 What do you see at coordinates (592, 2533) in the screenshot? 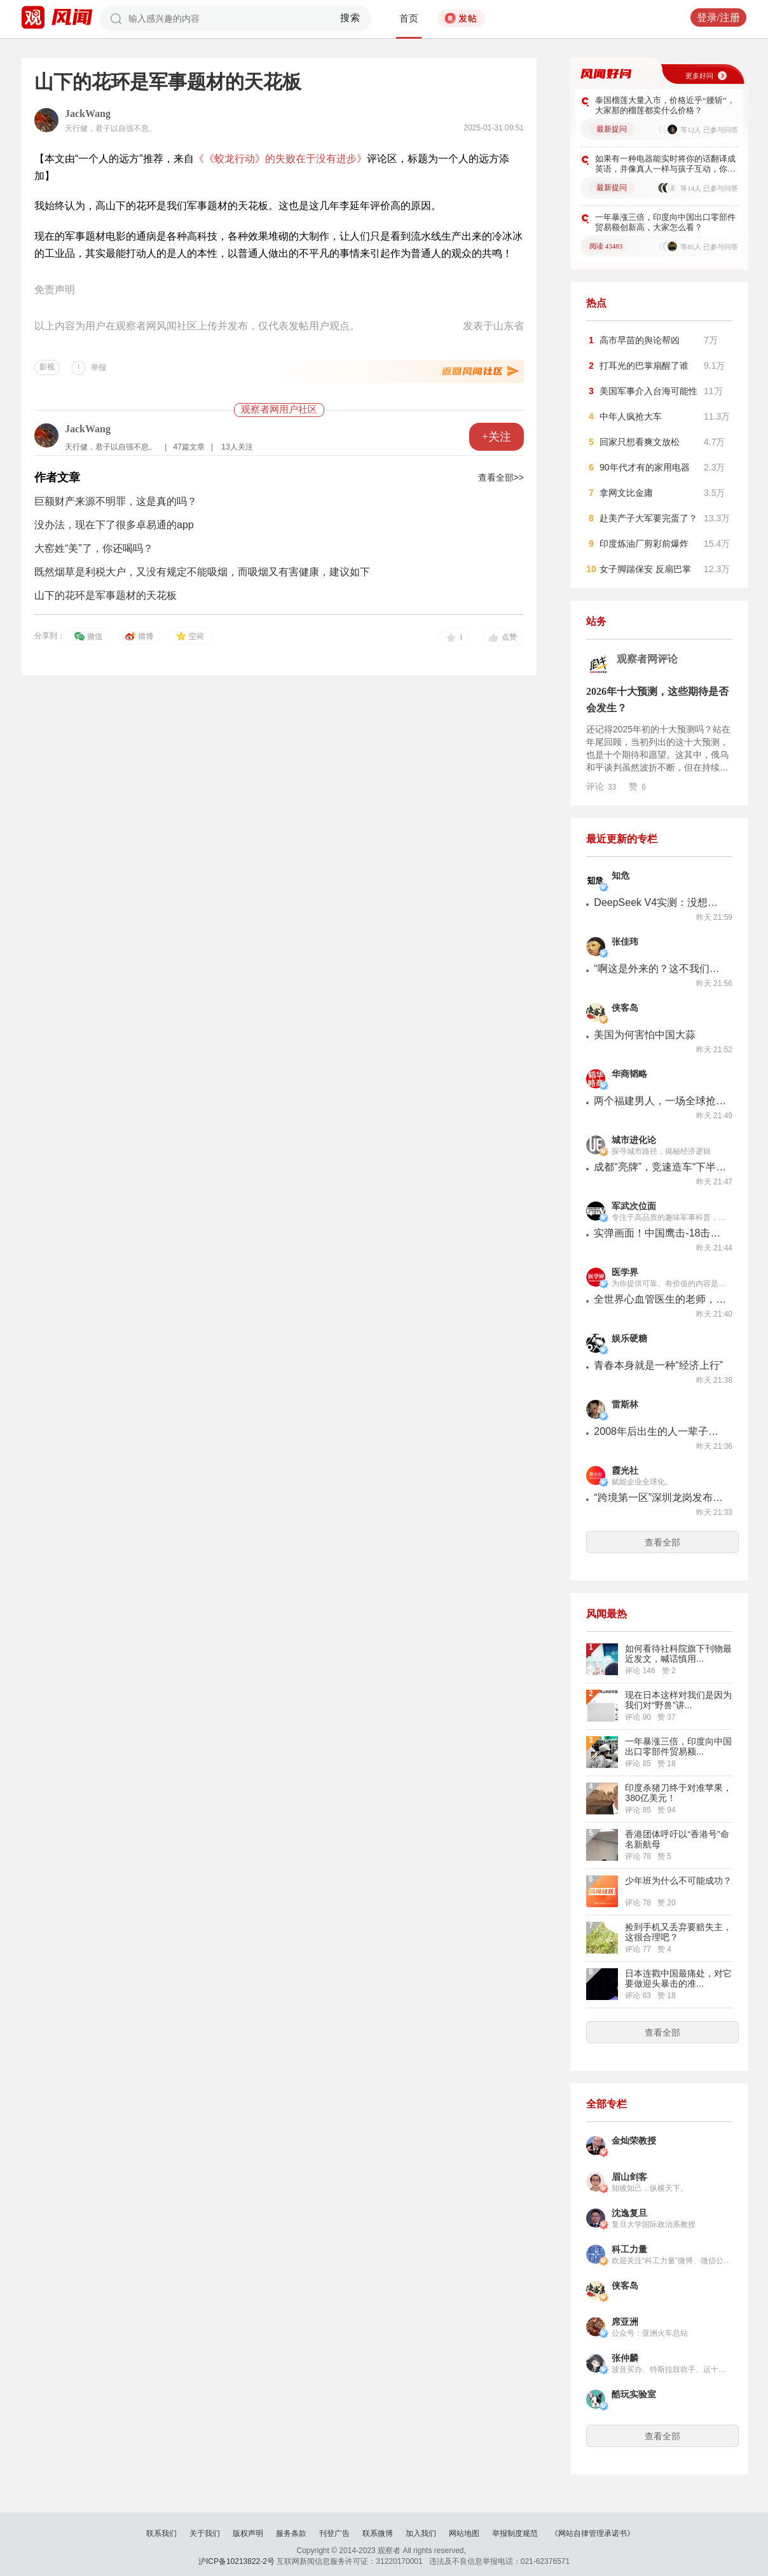
I see `《网站自律管理承诺书》` at bounding box center [592, 2533].